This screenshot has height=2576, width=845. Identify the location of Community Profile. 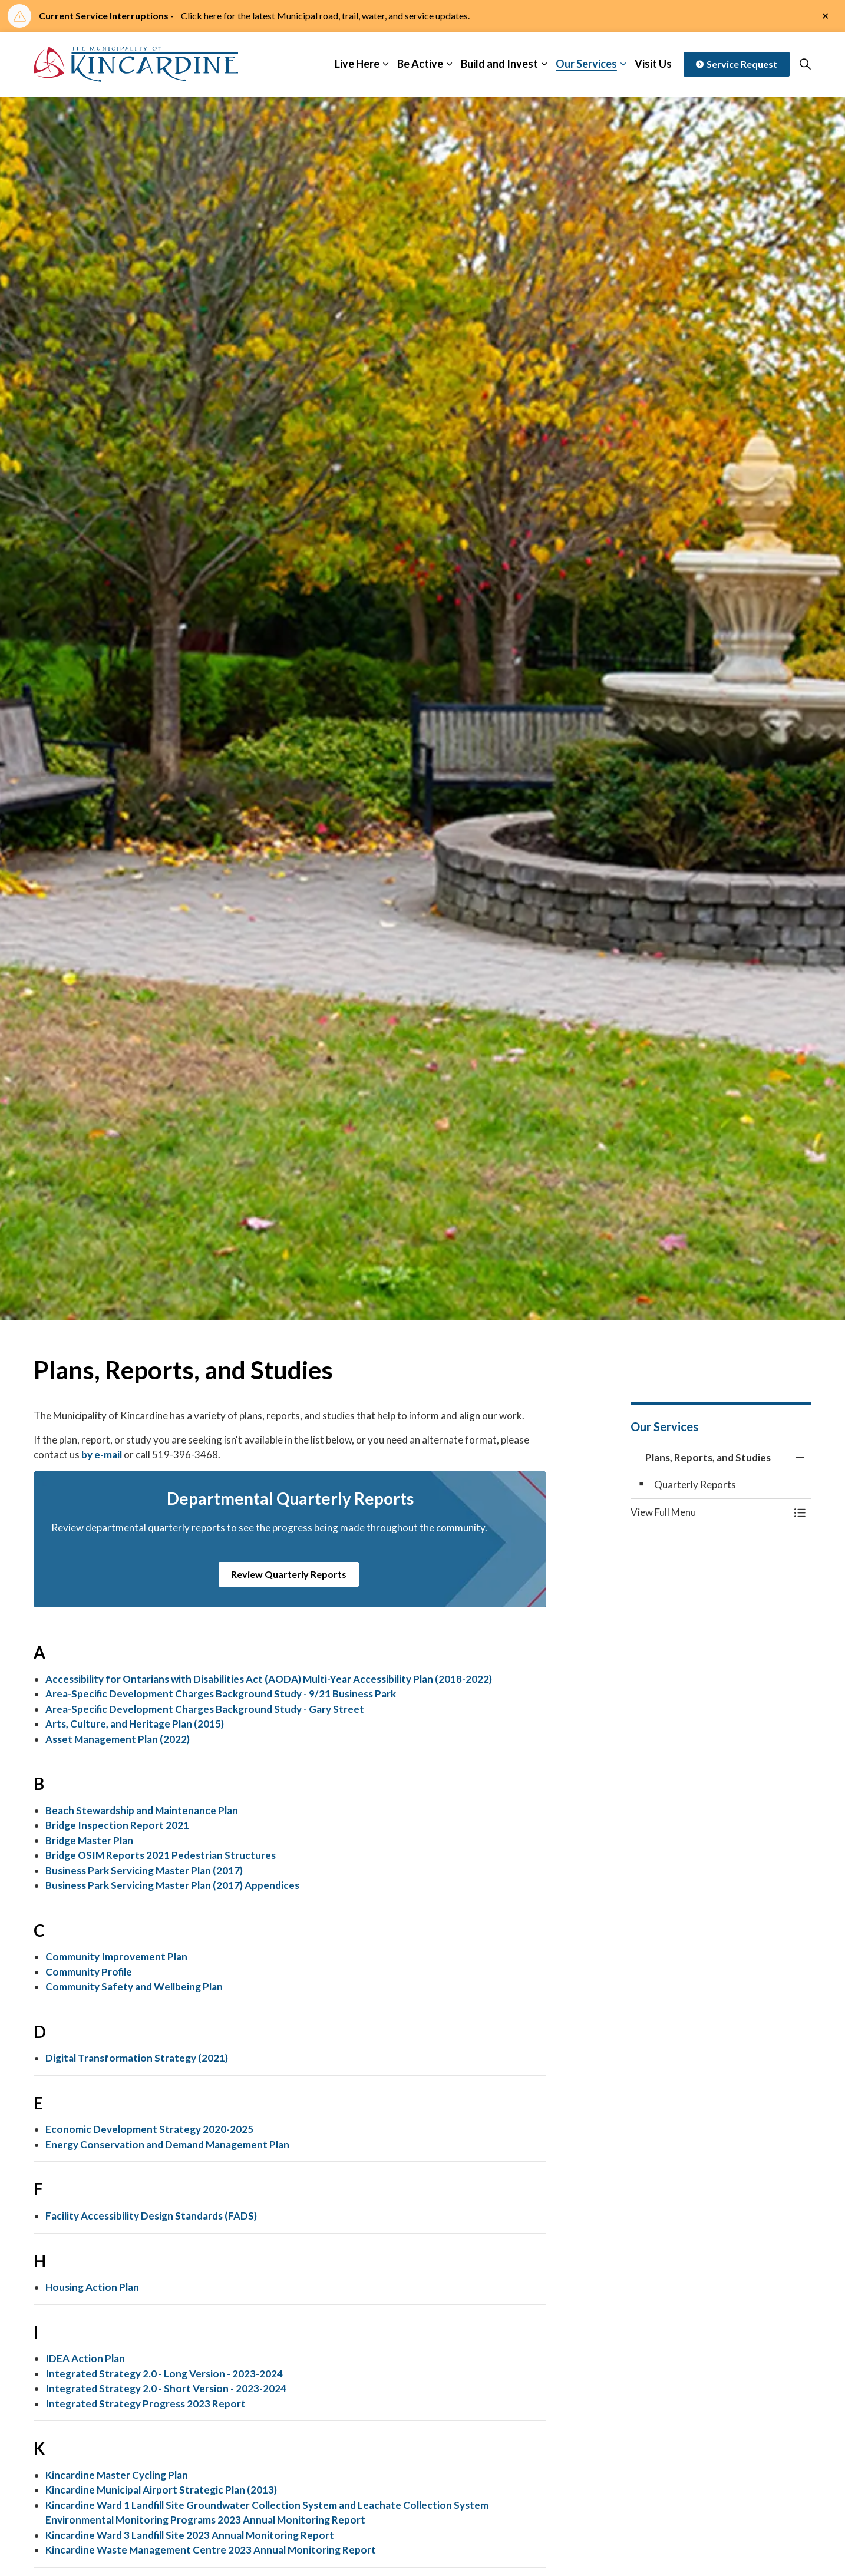
(88, 1972).